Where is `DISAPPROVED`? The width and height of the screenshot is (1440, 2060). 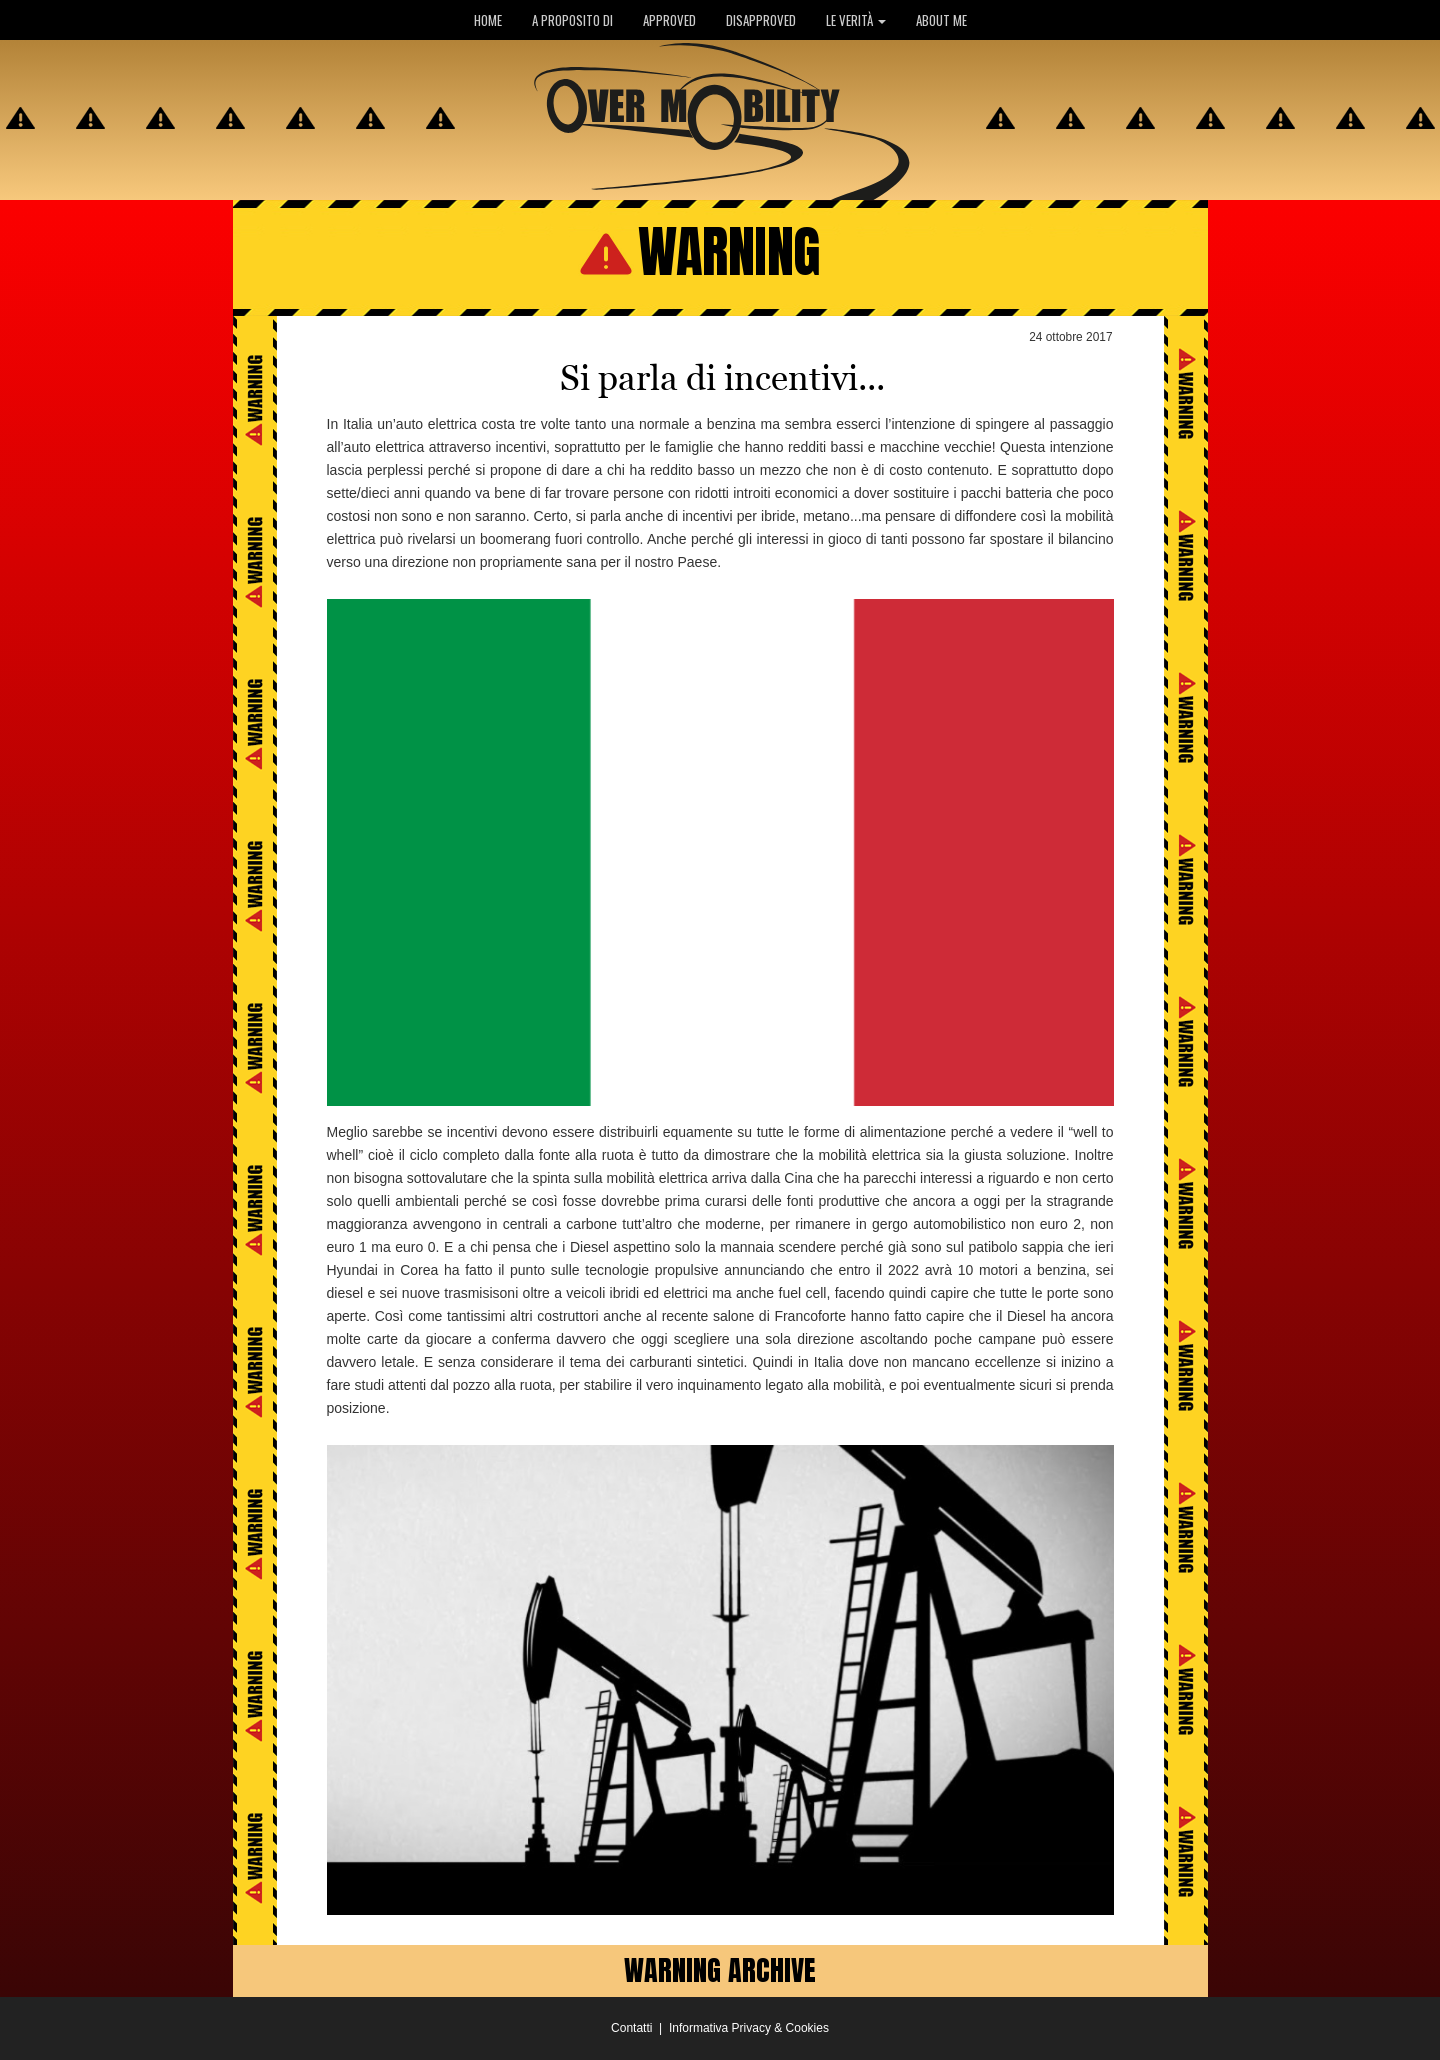
DISAPPROVED is located at coordinates (761, 20).